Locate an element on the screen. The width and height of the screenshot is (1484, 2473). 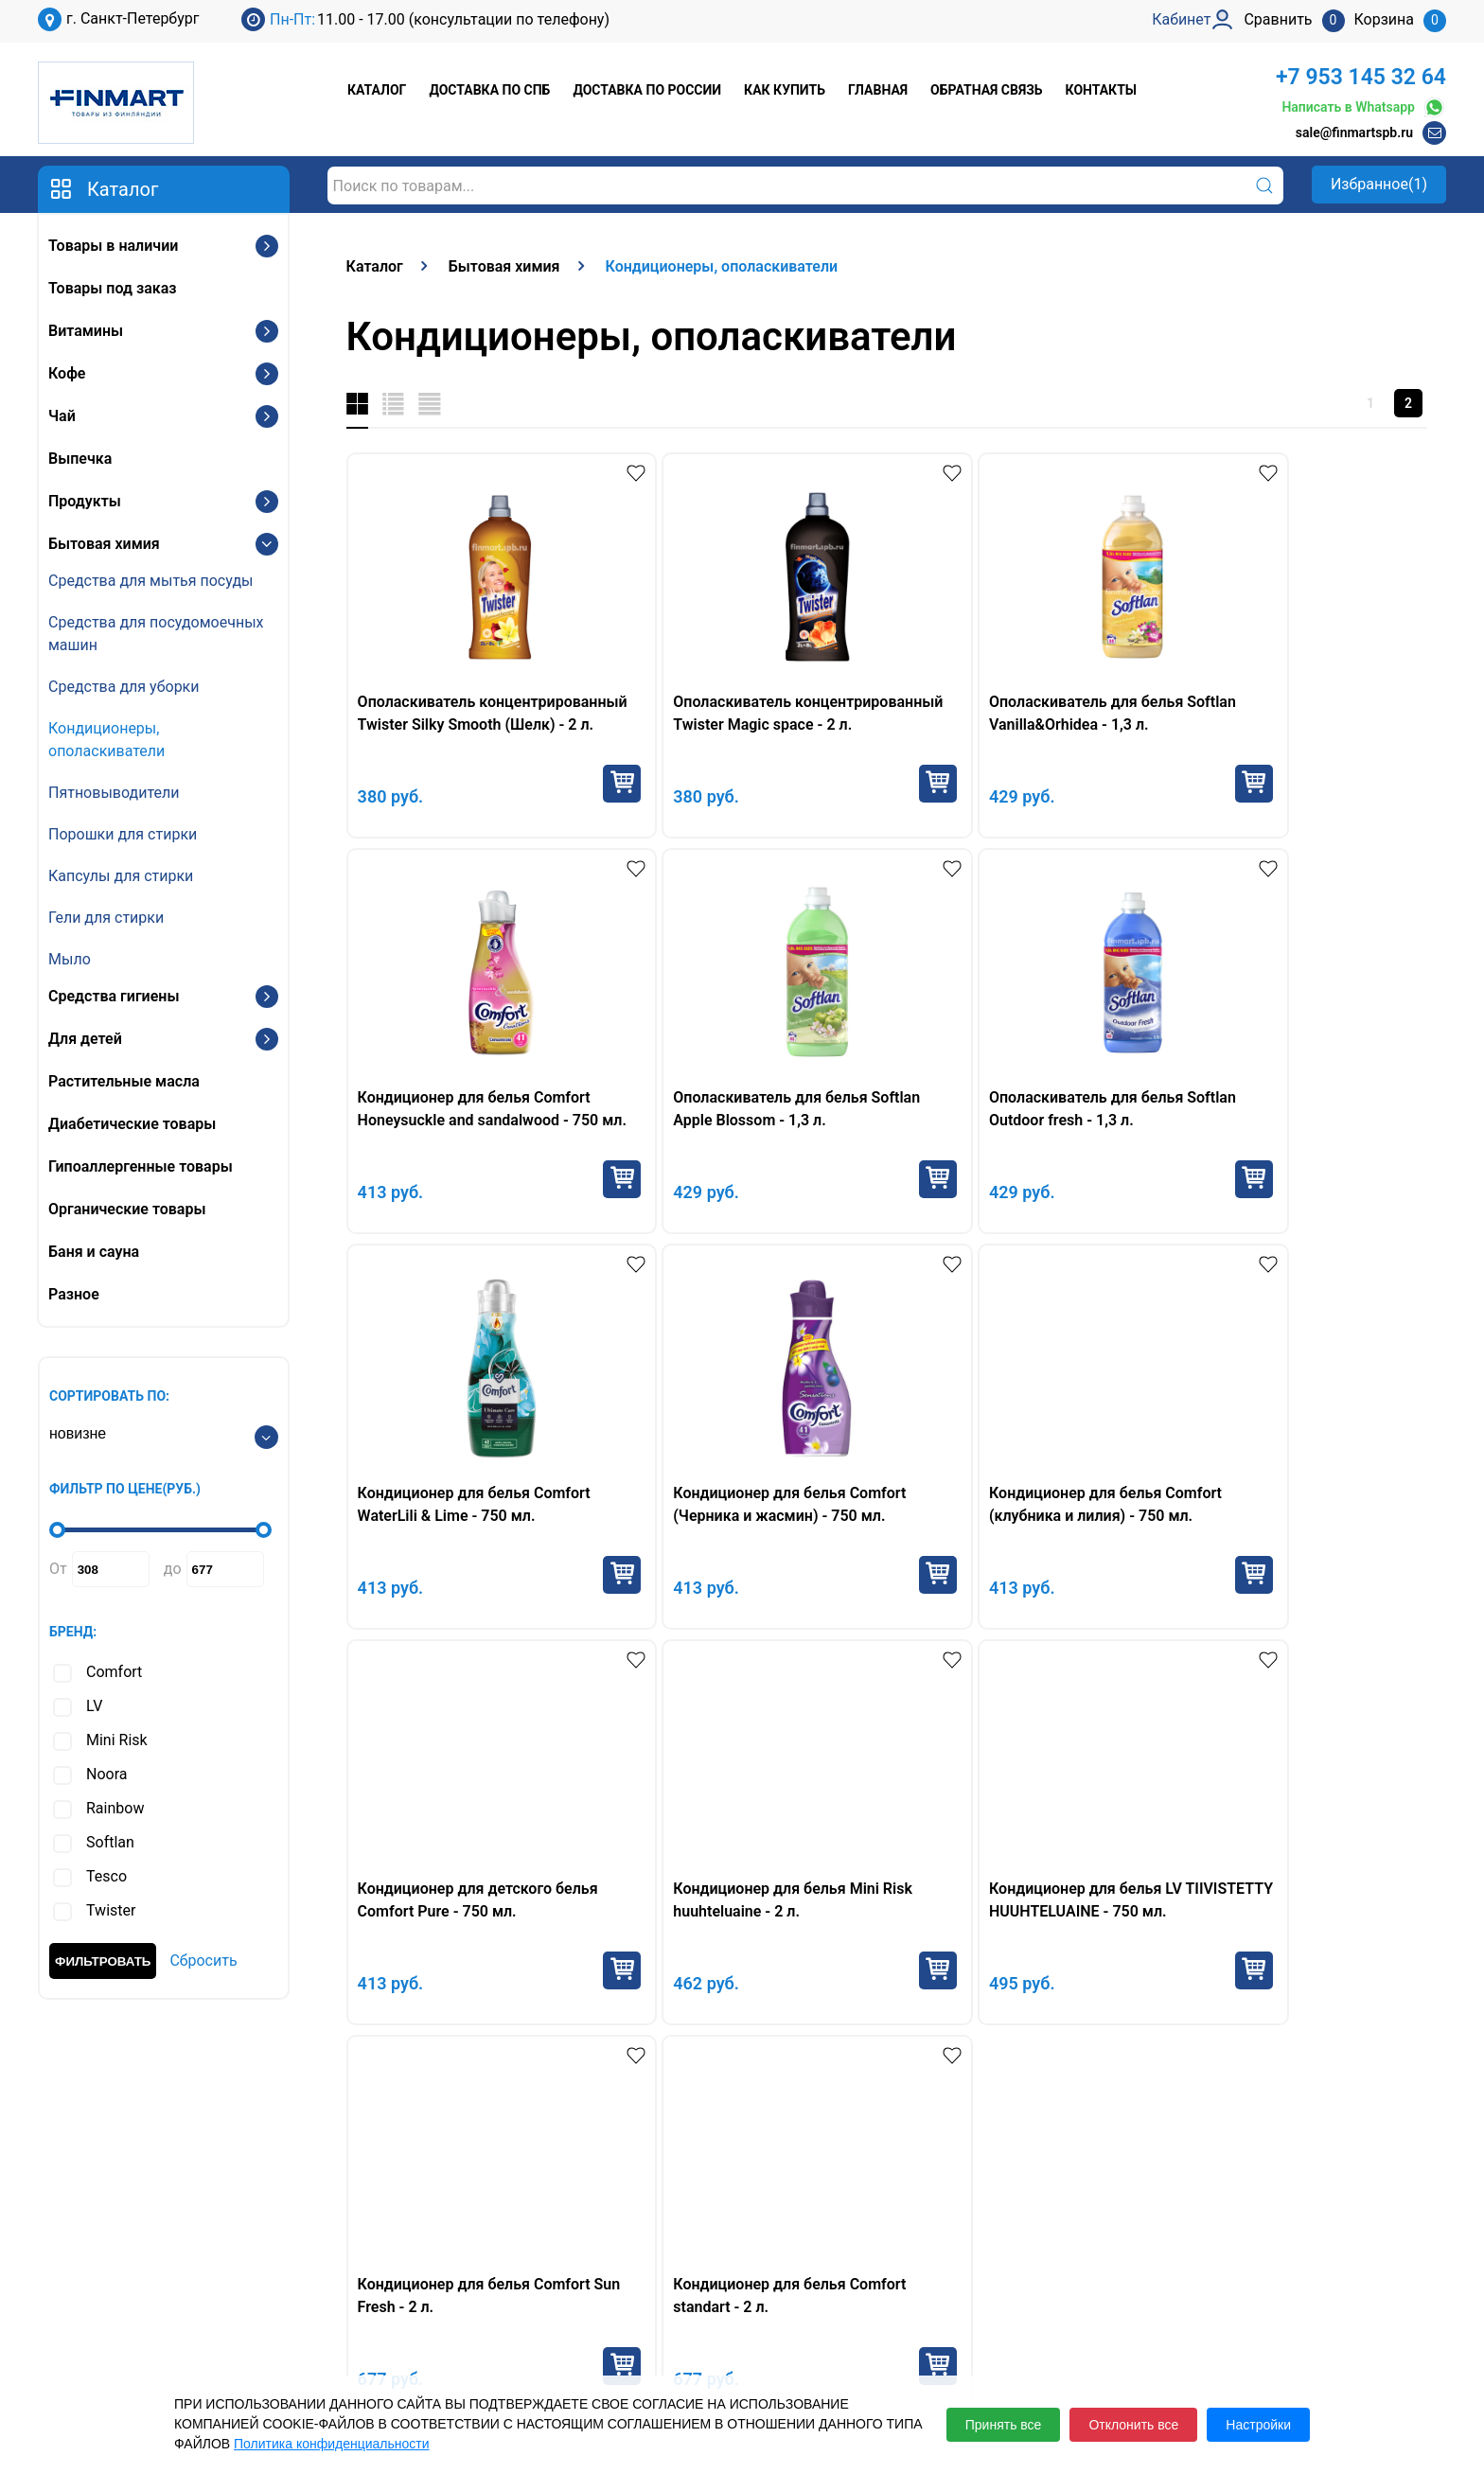
Доставка по России is located at coordinates (647, 89).